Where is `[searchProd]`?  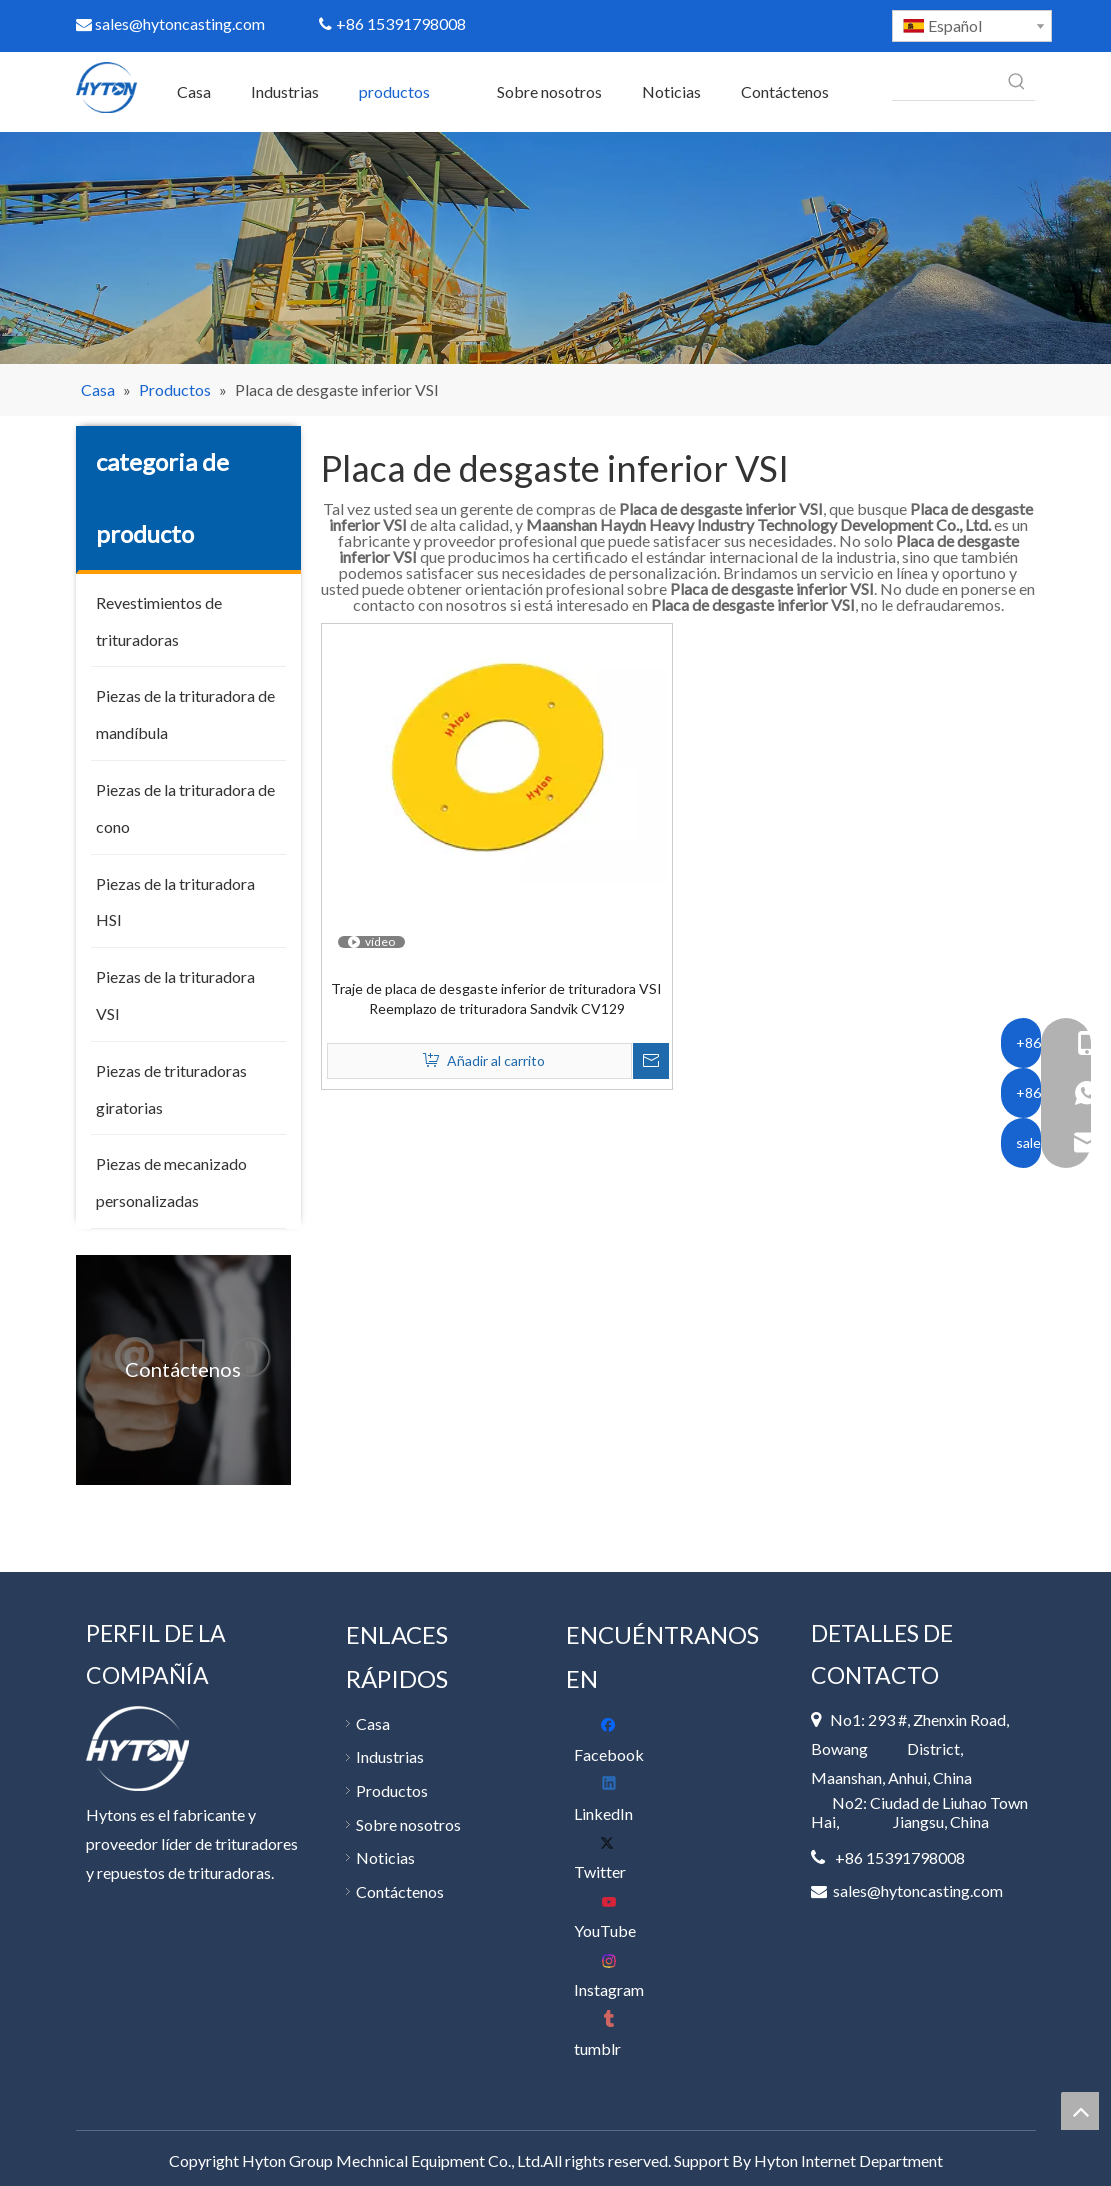
[searchProd] is located at coordinates (945, 82).